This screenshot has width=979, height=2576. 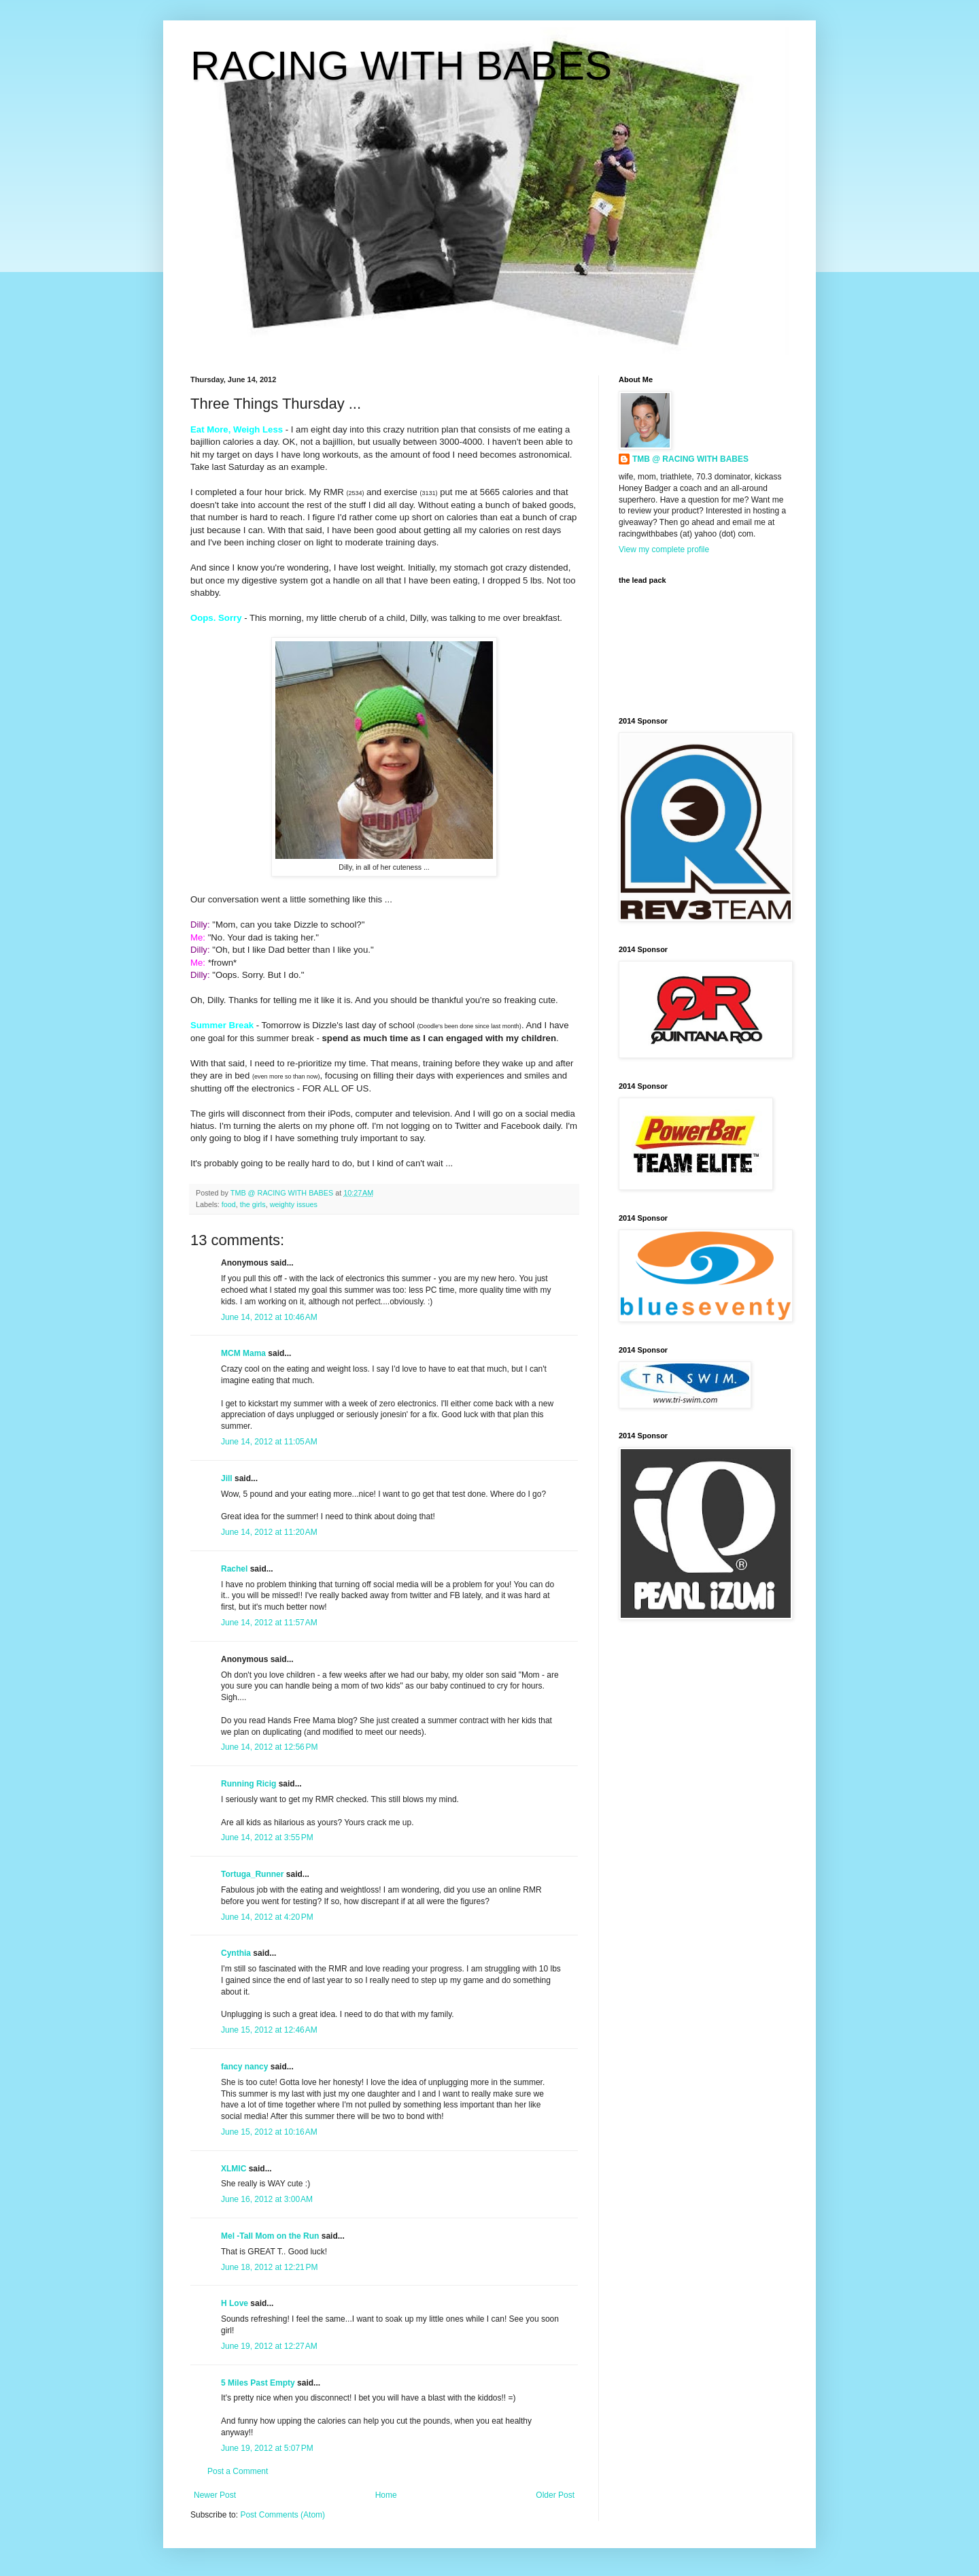 What do you see at coordinates (267, 2199) in the screenshot?
I see `June 16, 2012 at 3:00 AM` at bounding box center [267, 2199].